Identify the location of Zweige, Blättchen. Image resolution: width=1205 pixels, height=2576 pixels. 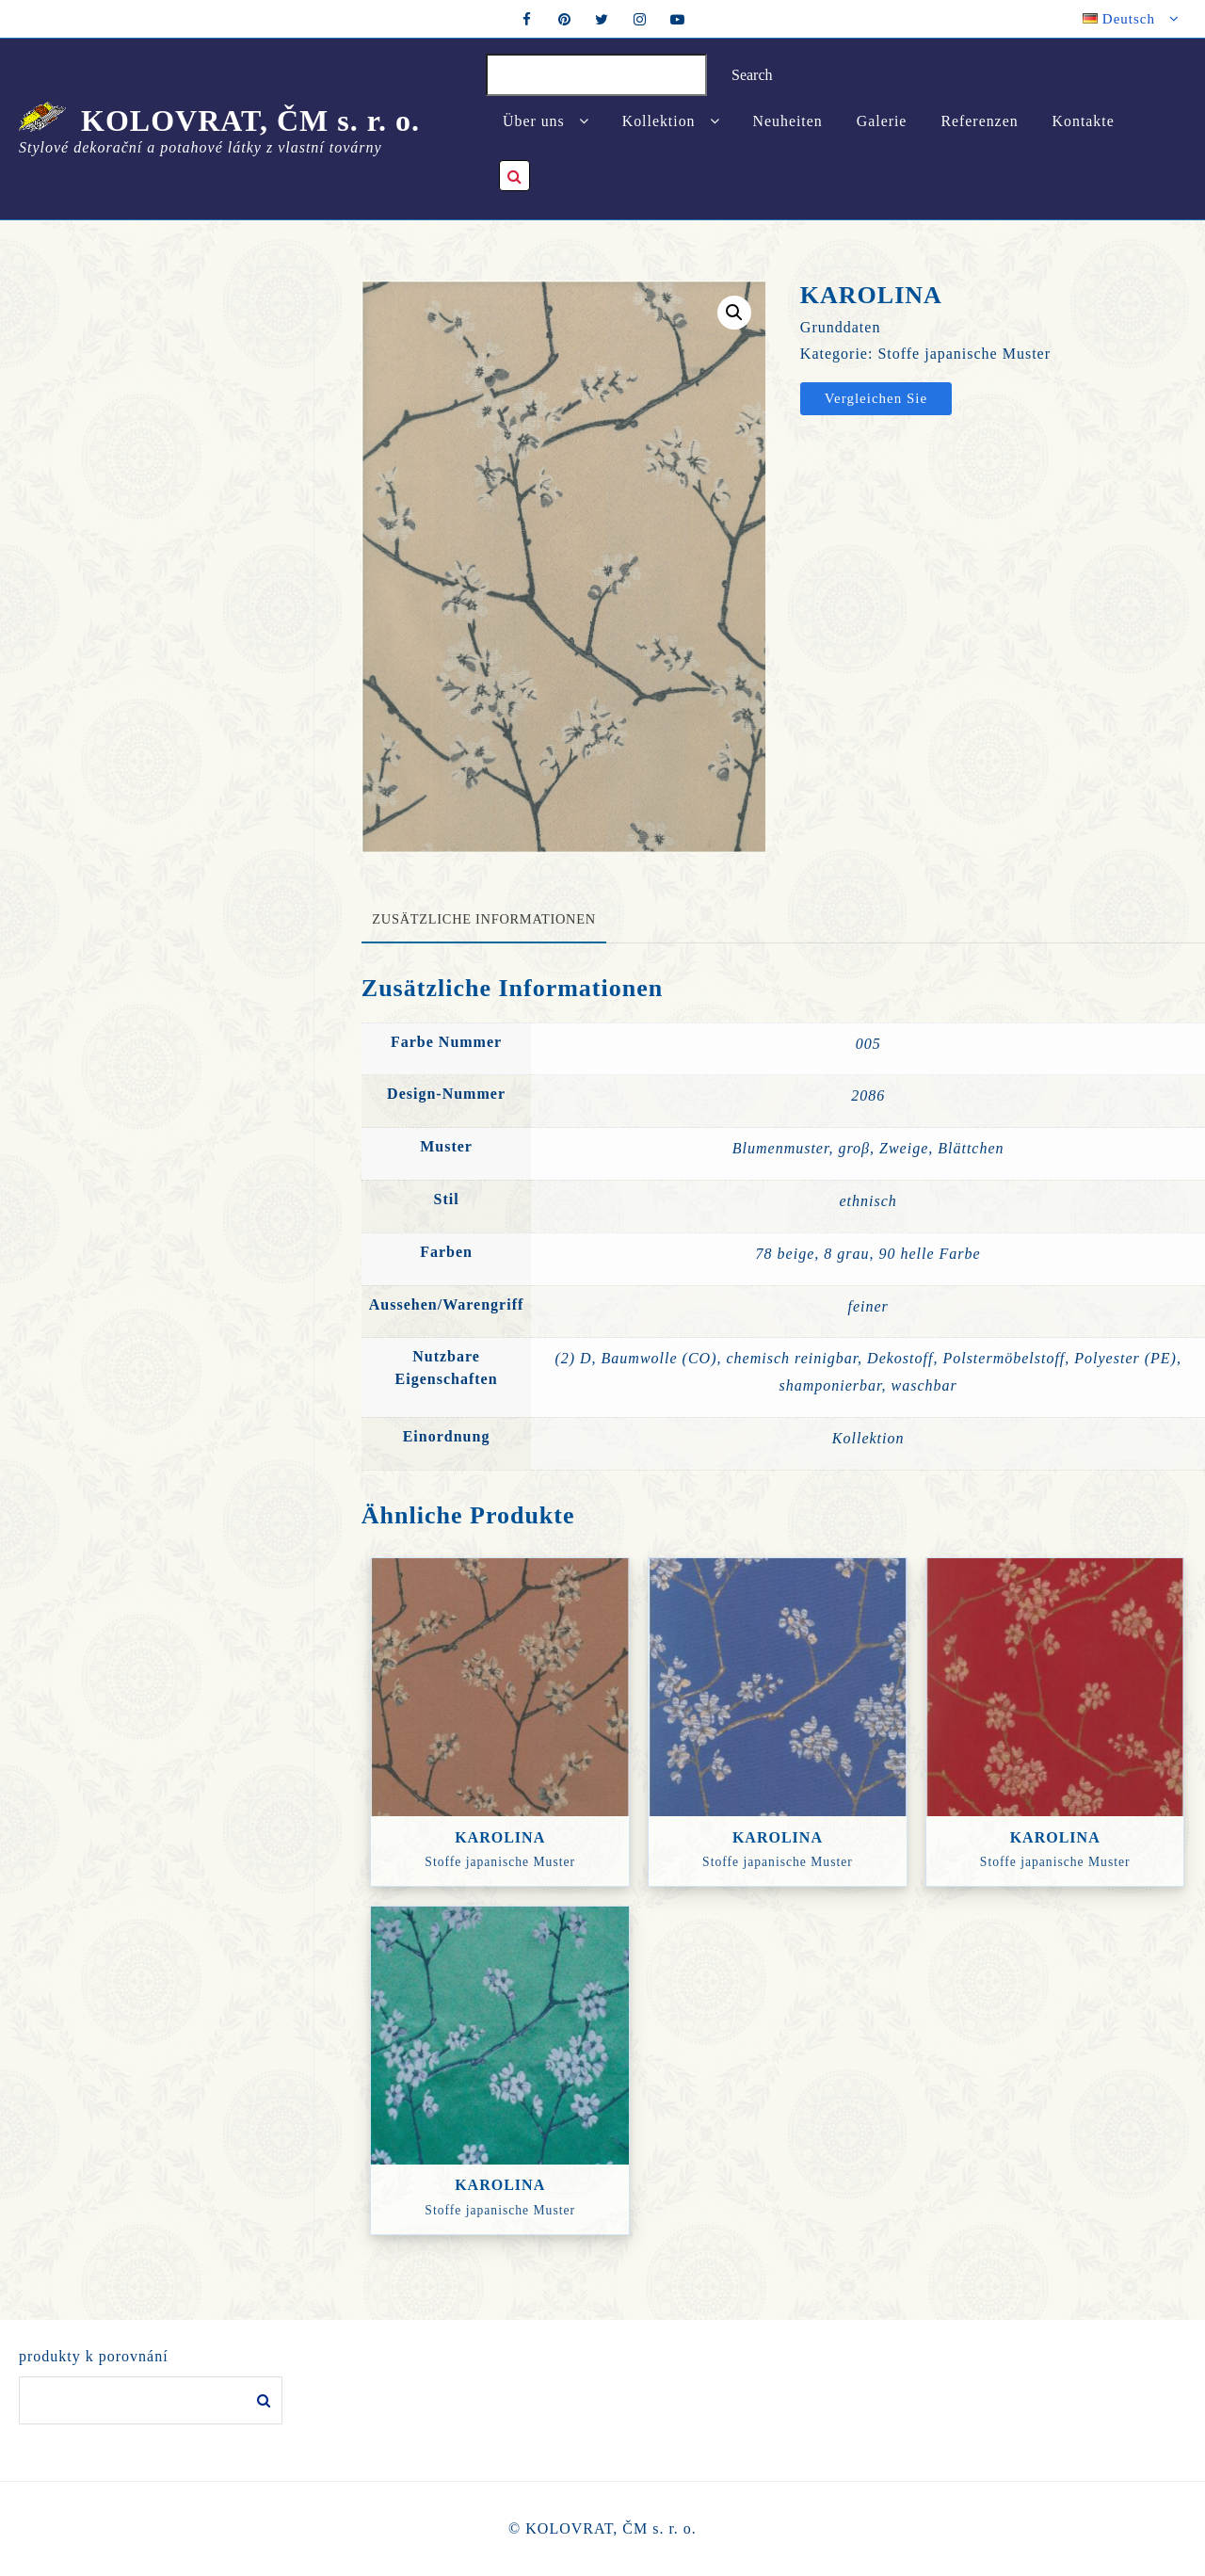
(941, 1148).